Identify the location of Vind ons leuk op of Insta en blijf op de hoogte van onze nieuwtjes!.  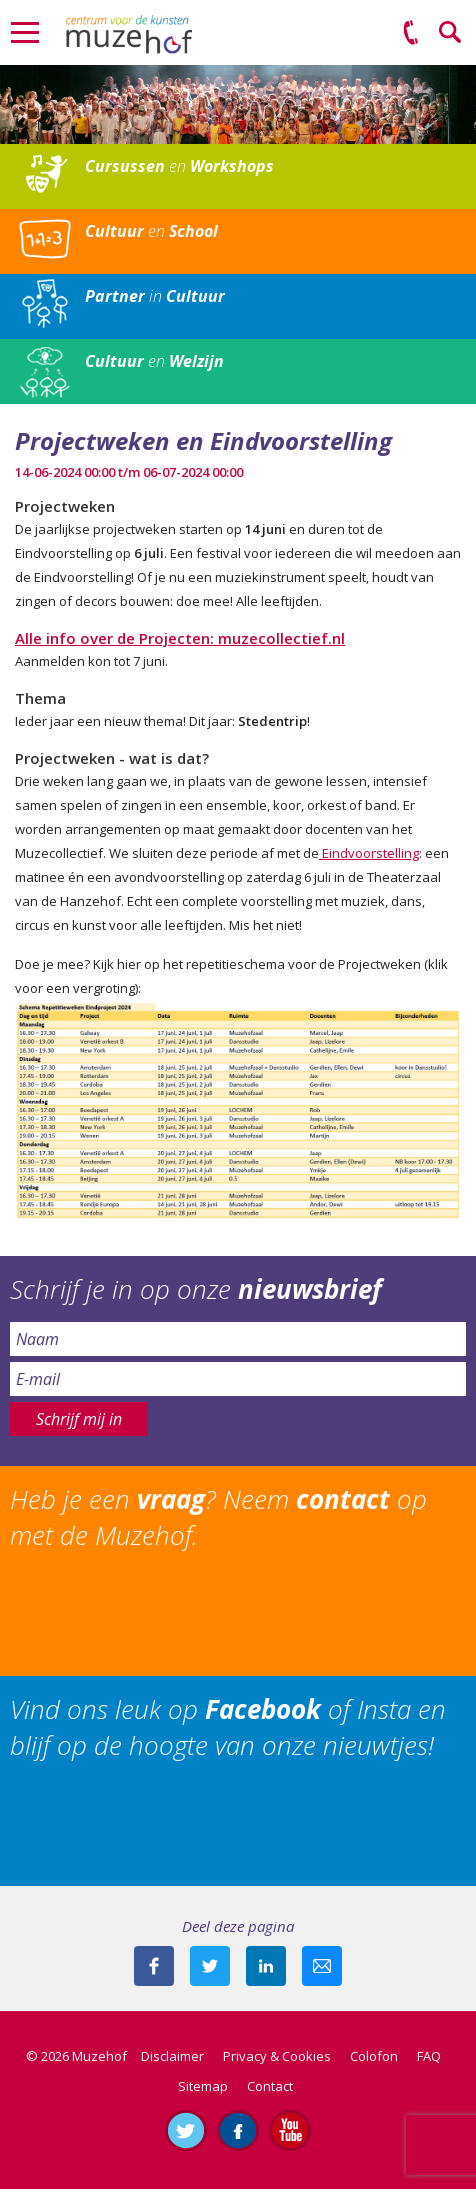
(228, 1727).